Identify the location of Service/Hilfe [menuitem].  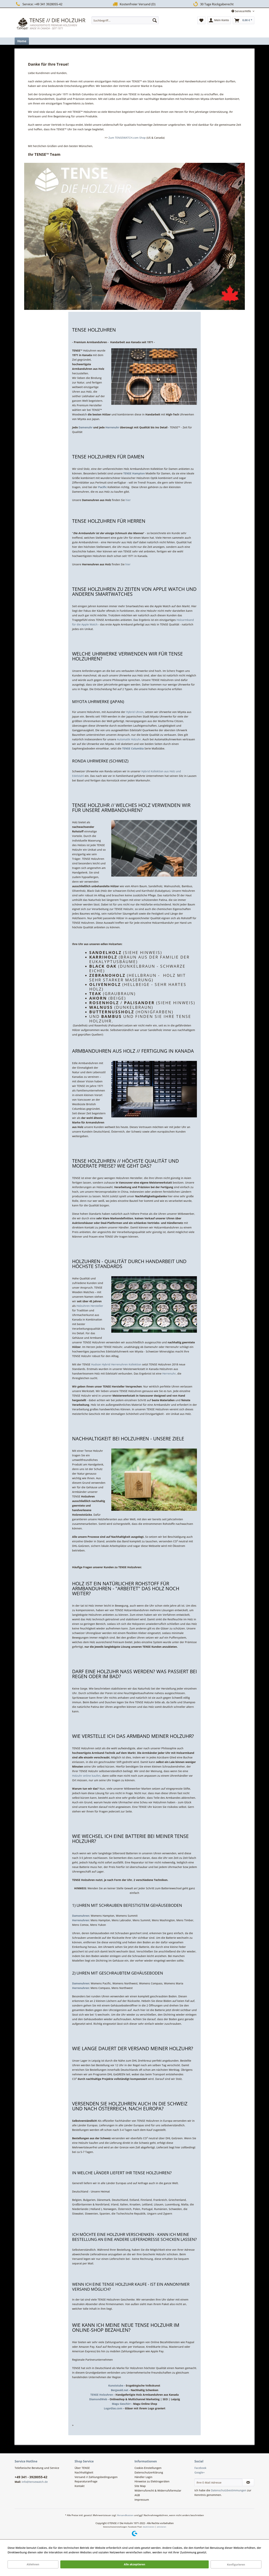
(242, 11).